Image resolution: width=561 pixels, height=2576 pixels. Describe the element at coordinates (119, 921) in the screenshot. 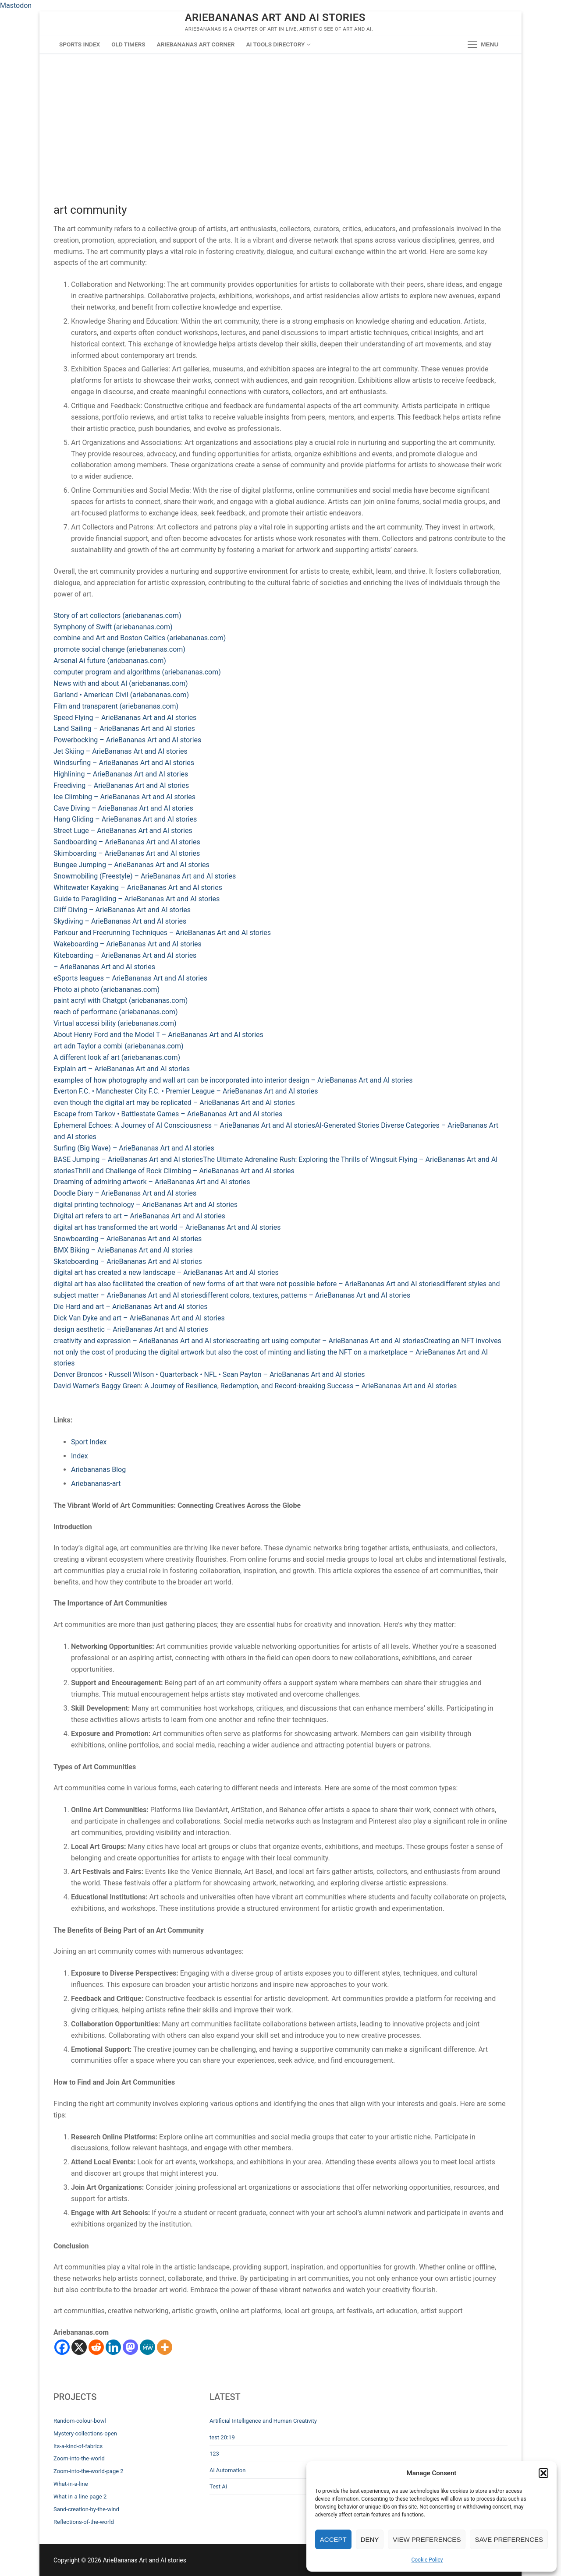

I see `Skydiving – ArieBananas Art and AI stories` at that location.